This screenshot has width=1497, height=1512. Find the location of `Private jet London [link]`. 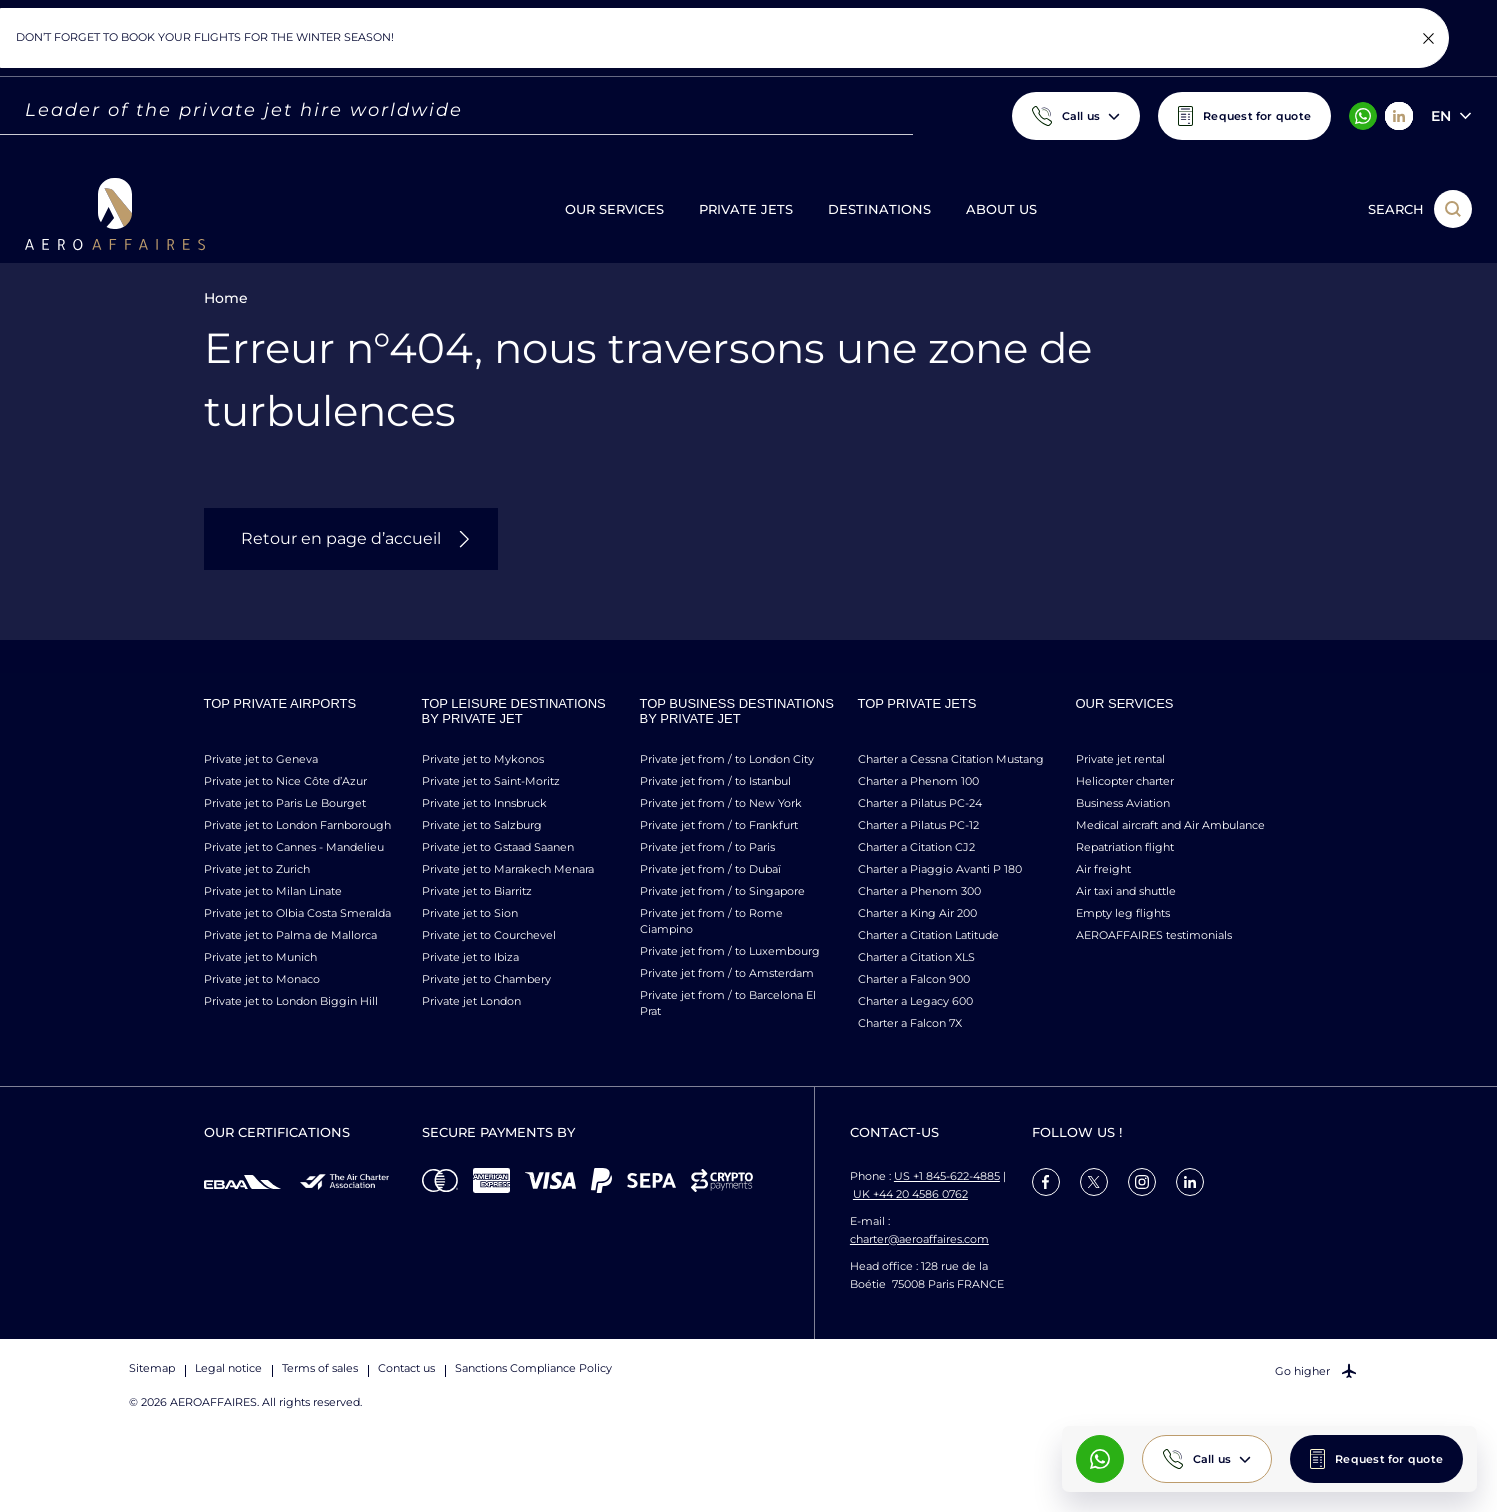

Private jet London [link] is located at coordinates (471, 1001).